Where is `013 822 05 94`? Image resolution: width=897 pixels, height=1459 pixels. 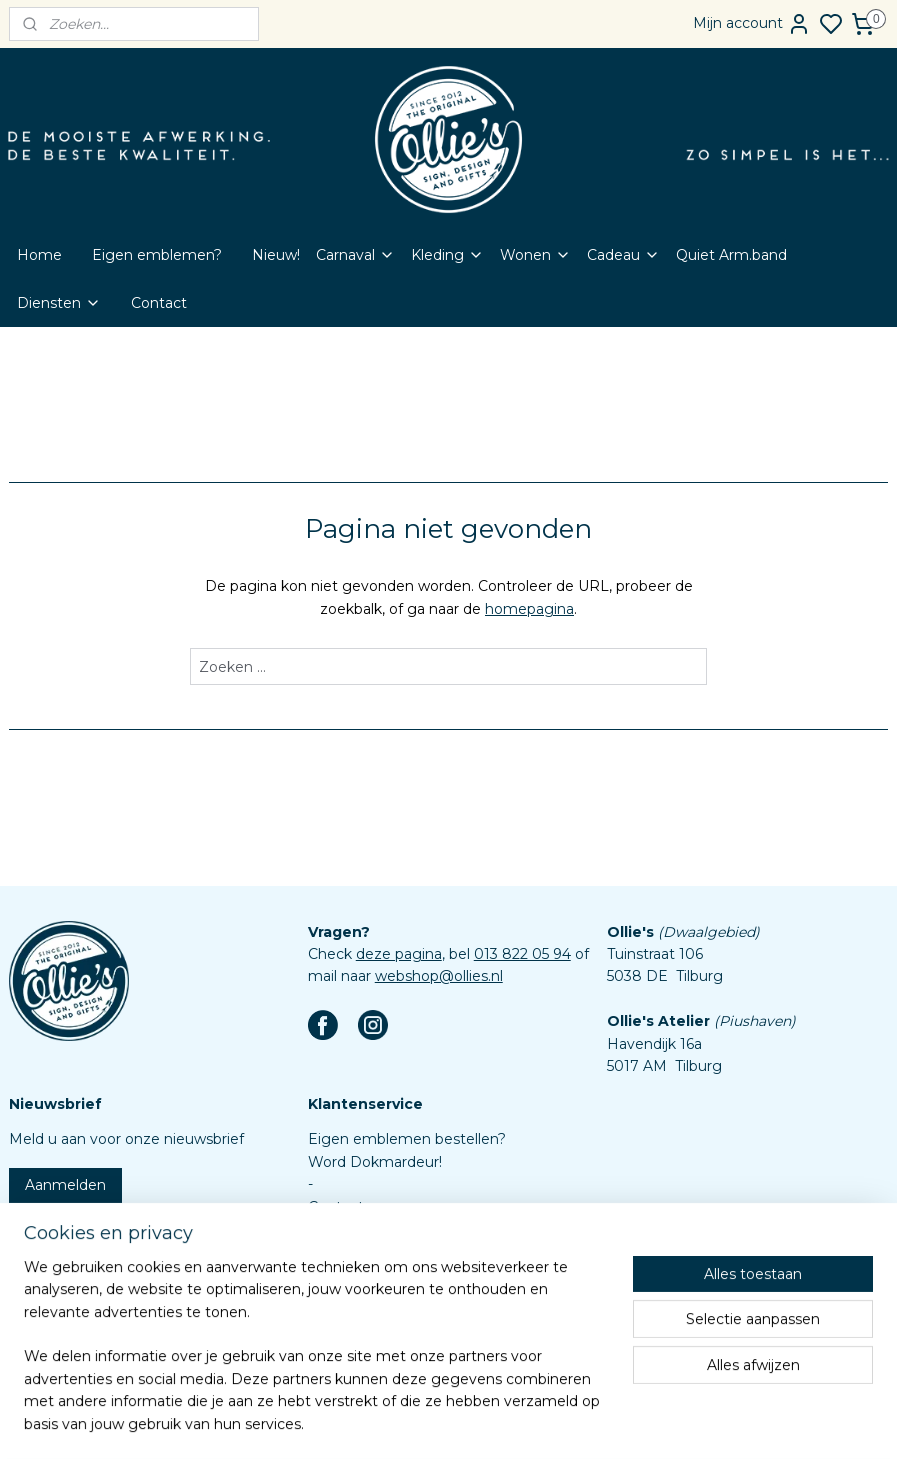 013 822 05 94 is located at coordinates (522, 954).